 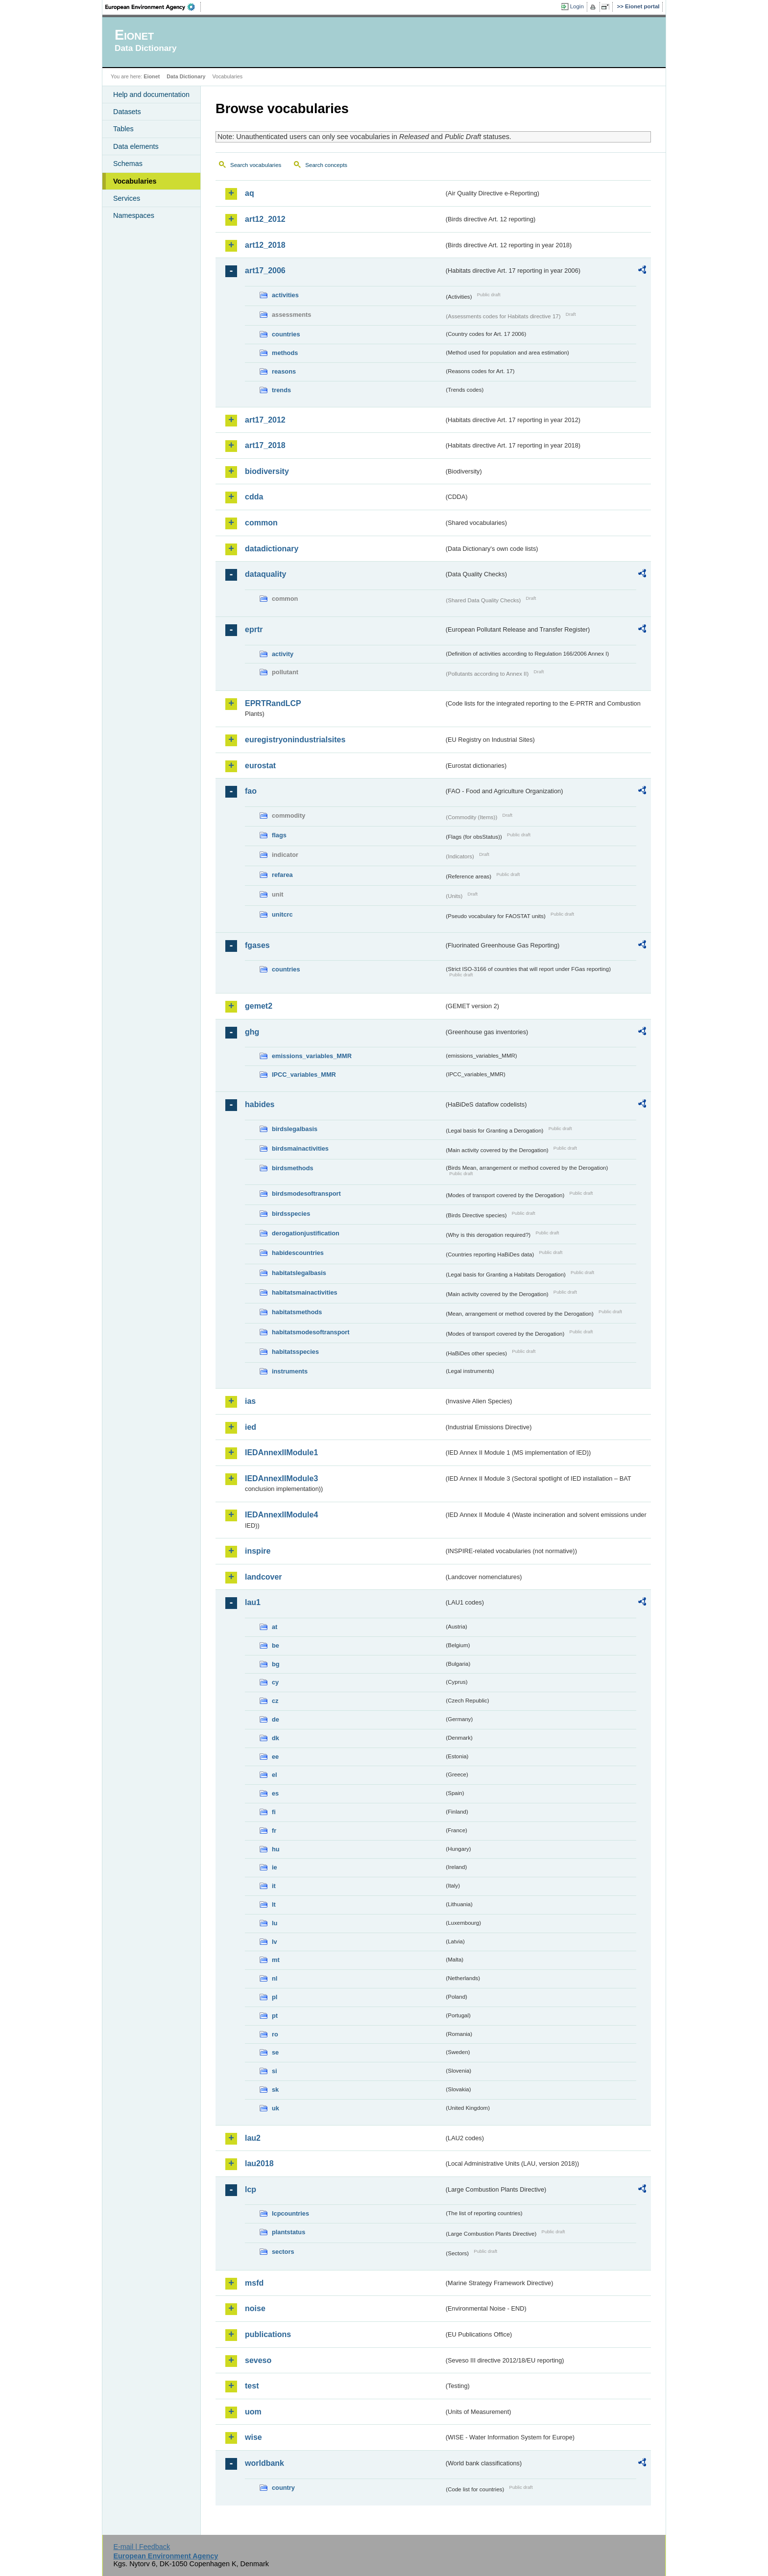 I want to click on pt, so click(x=275, y=2015).